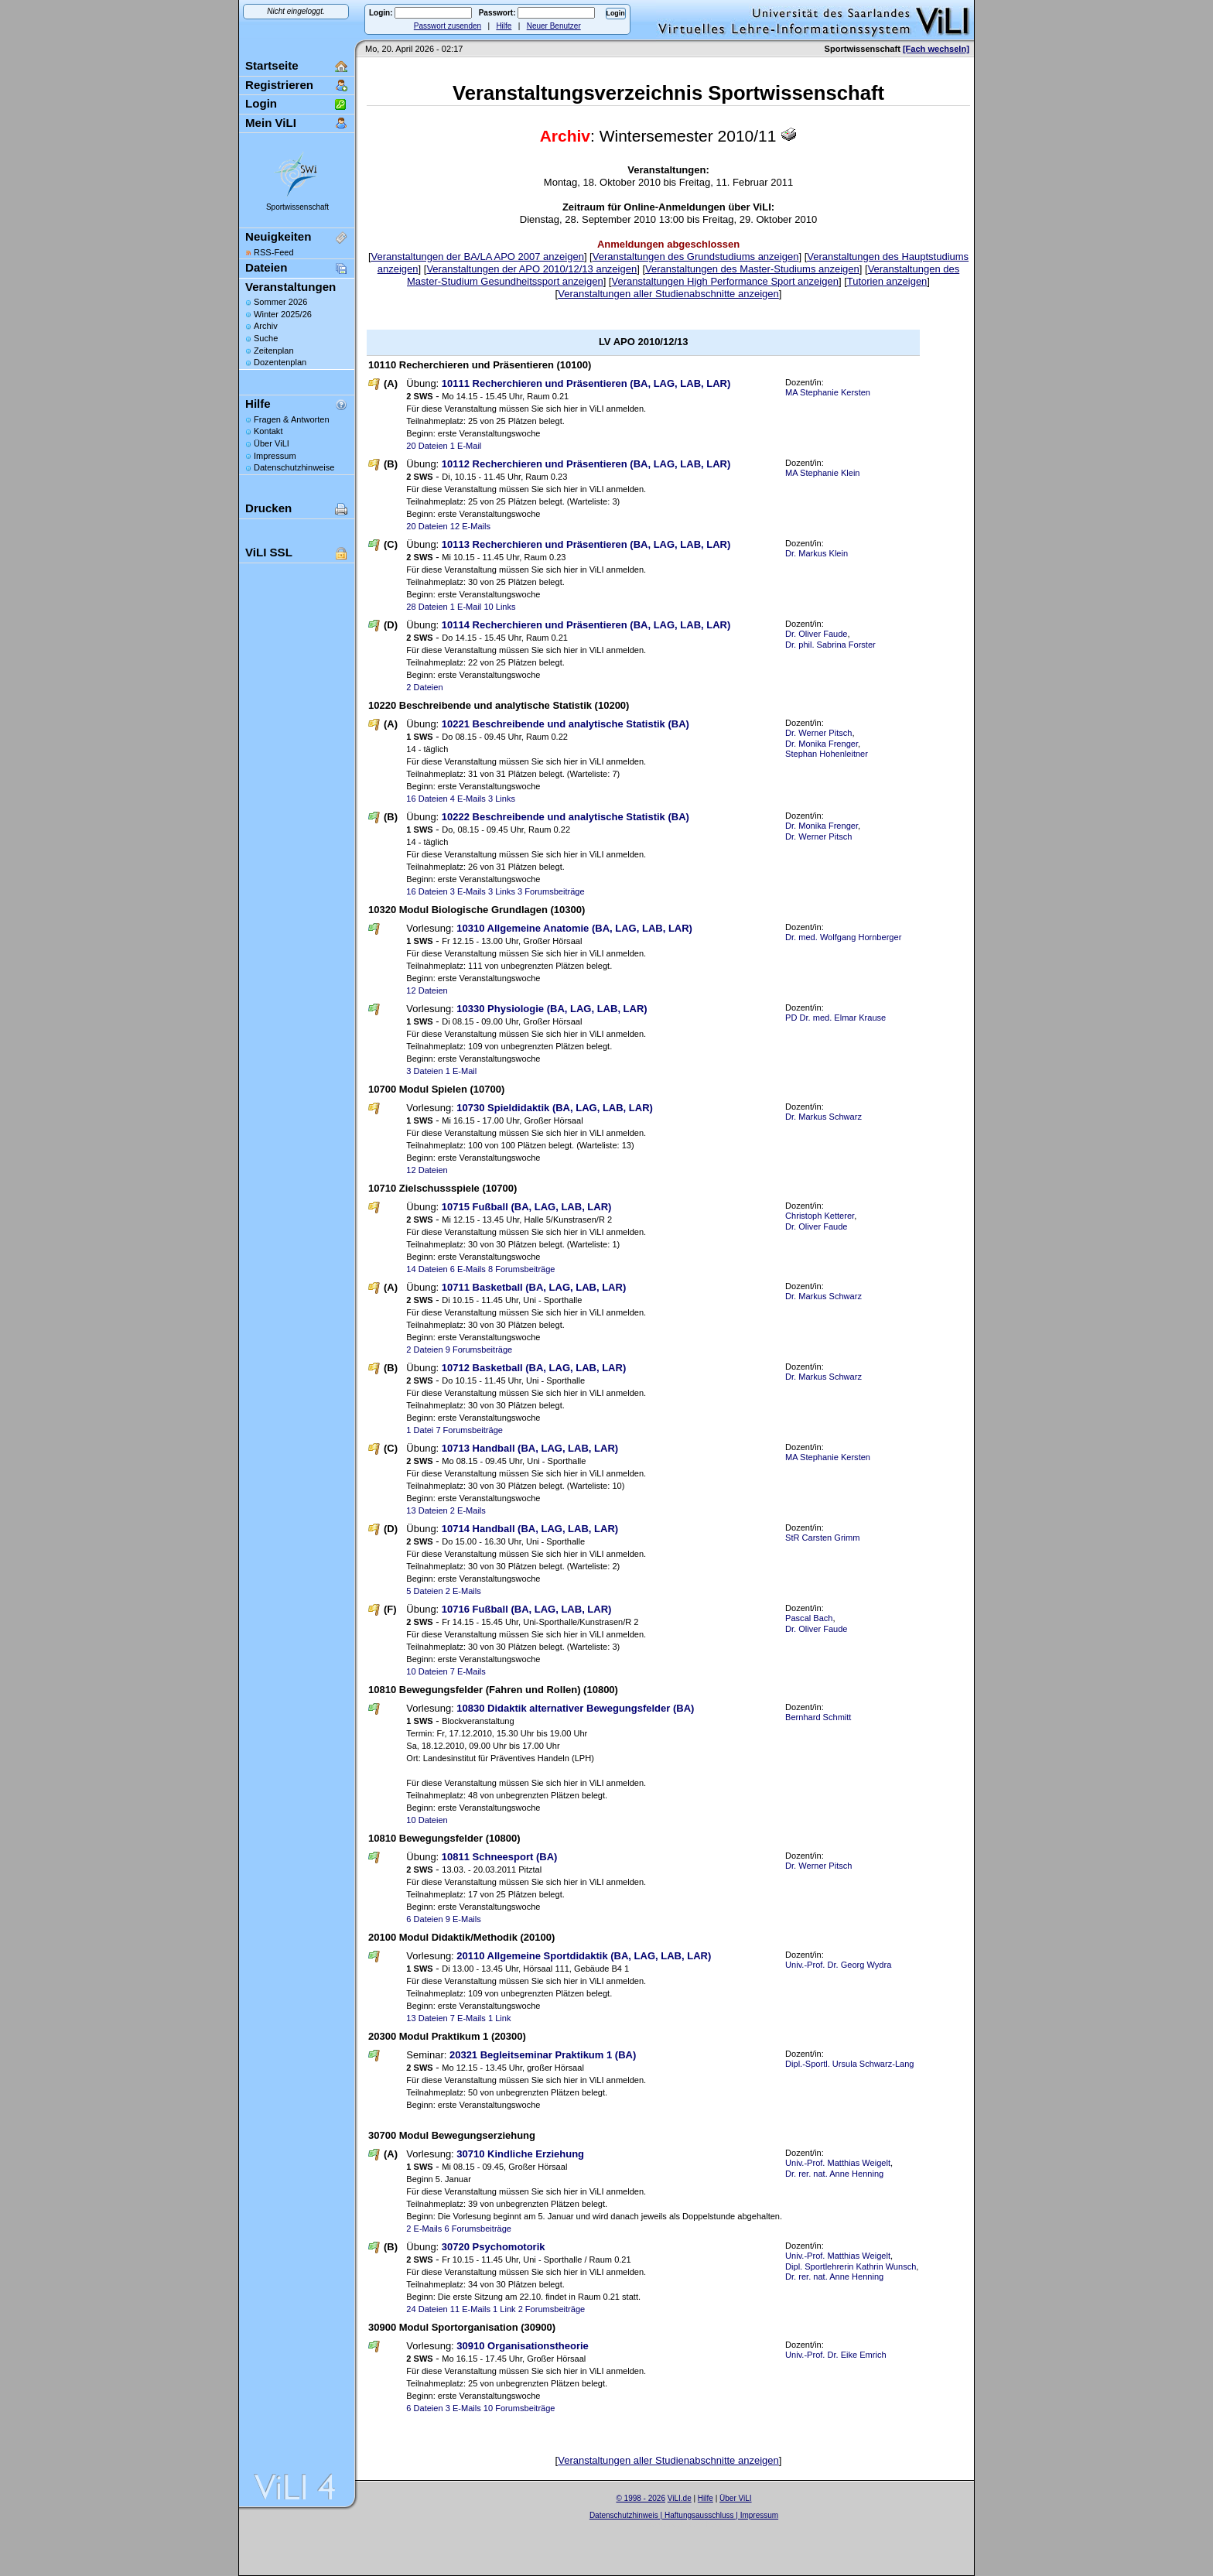 The width and height of the screenshot is (1213, 2576). What do you see at coordinates (818, 732) in the screenshot?
I see `Dr. Werner Pitsch` at bounding box center [818, 732].